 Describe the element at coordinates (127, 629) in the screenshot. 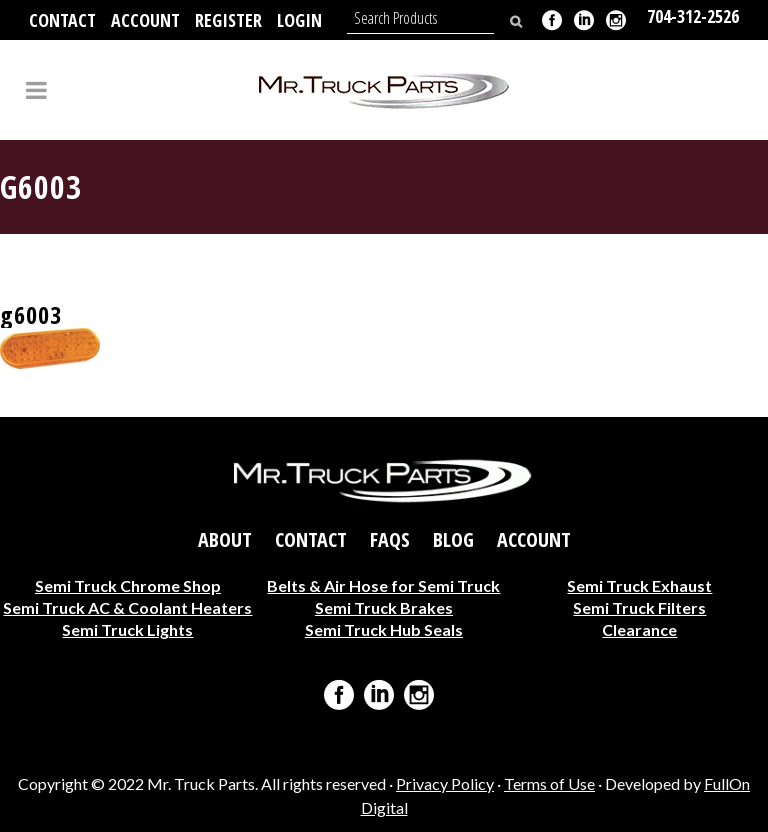

I see `Semi Truck Lights` at that location.